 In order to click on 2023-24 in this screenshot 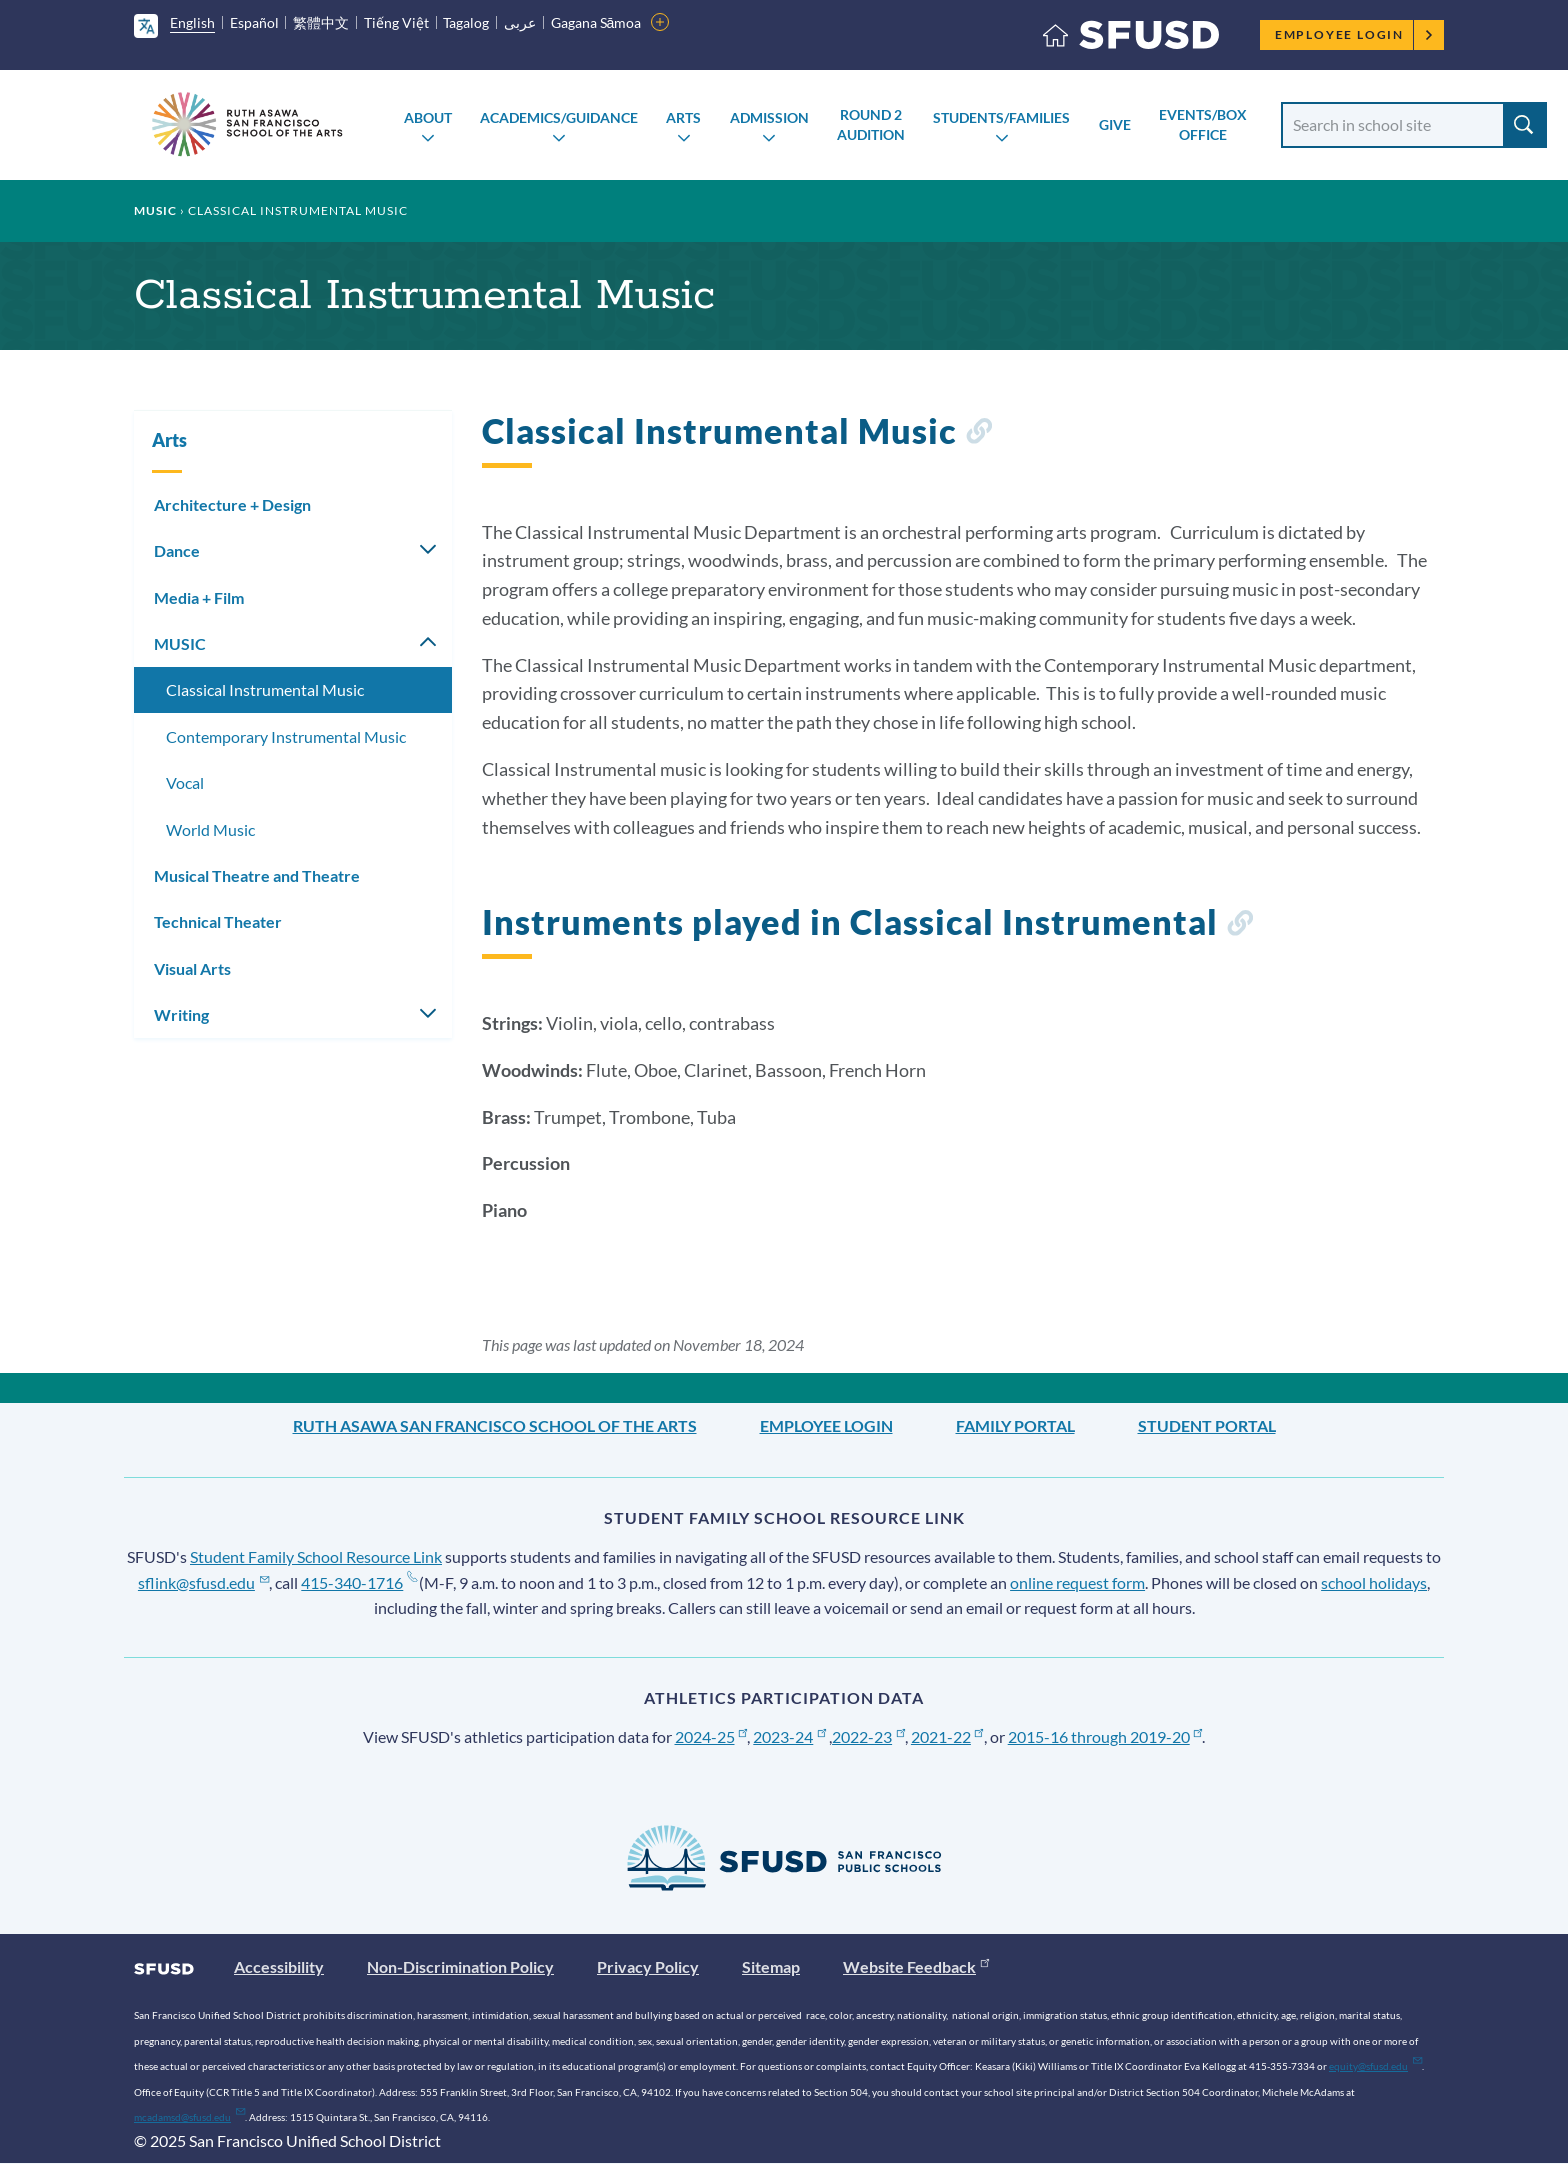, I will do `click(789, 1736)`.